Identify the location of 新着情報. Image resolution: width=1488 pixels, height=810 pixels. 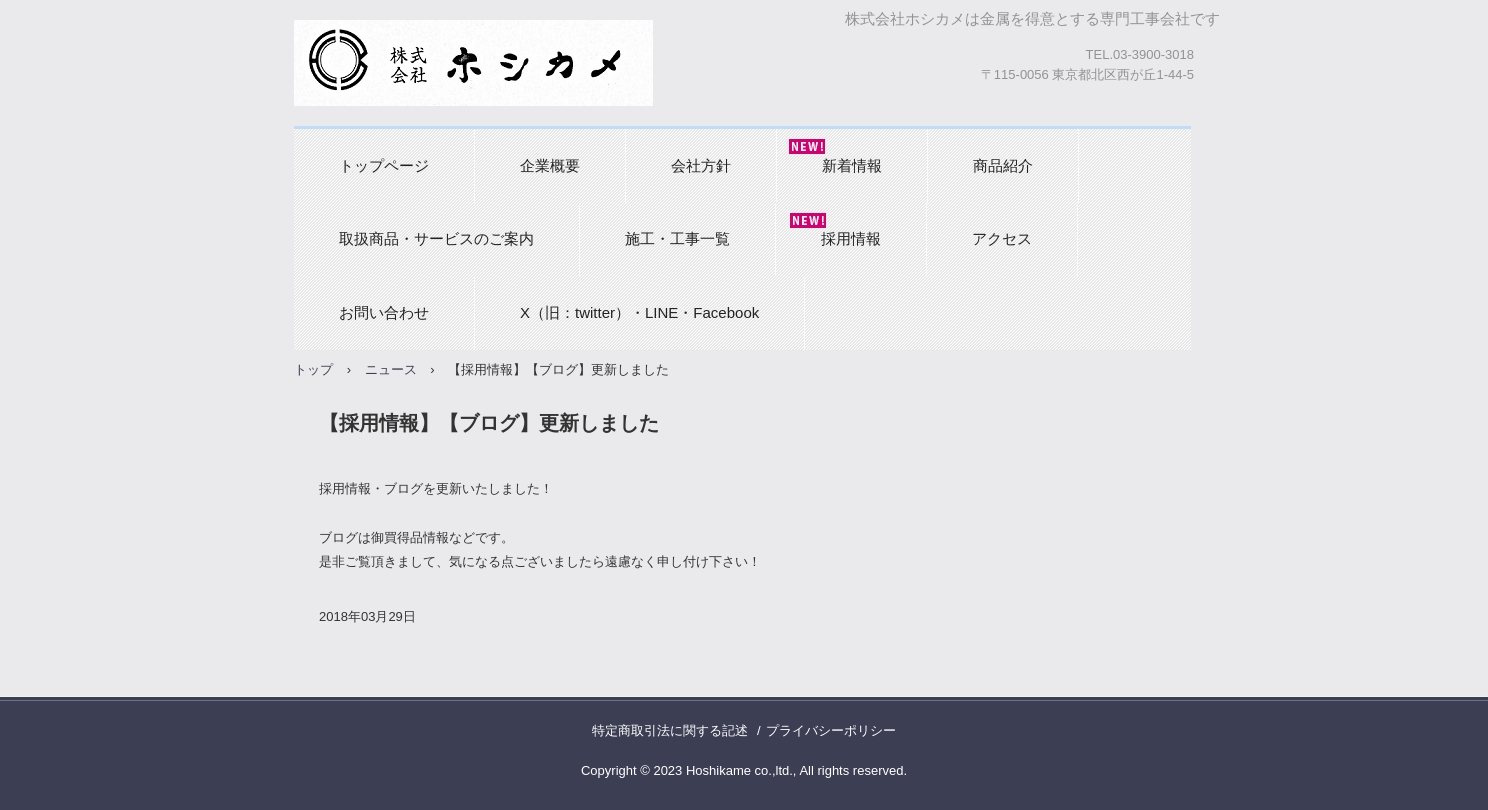
(852, 165).